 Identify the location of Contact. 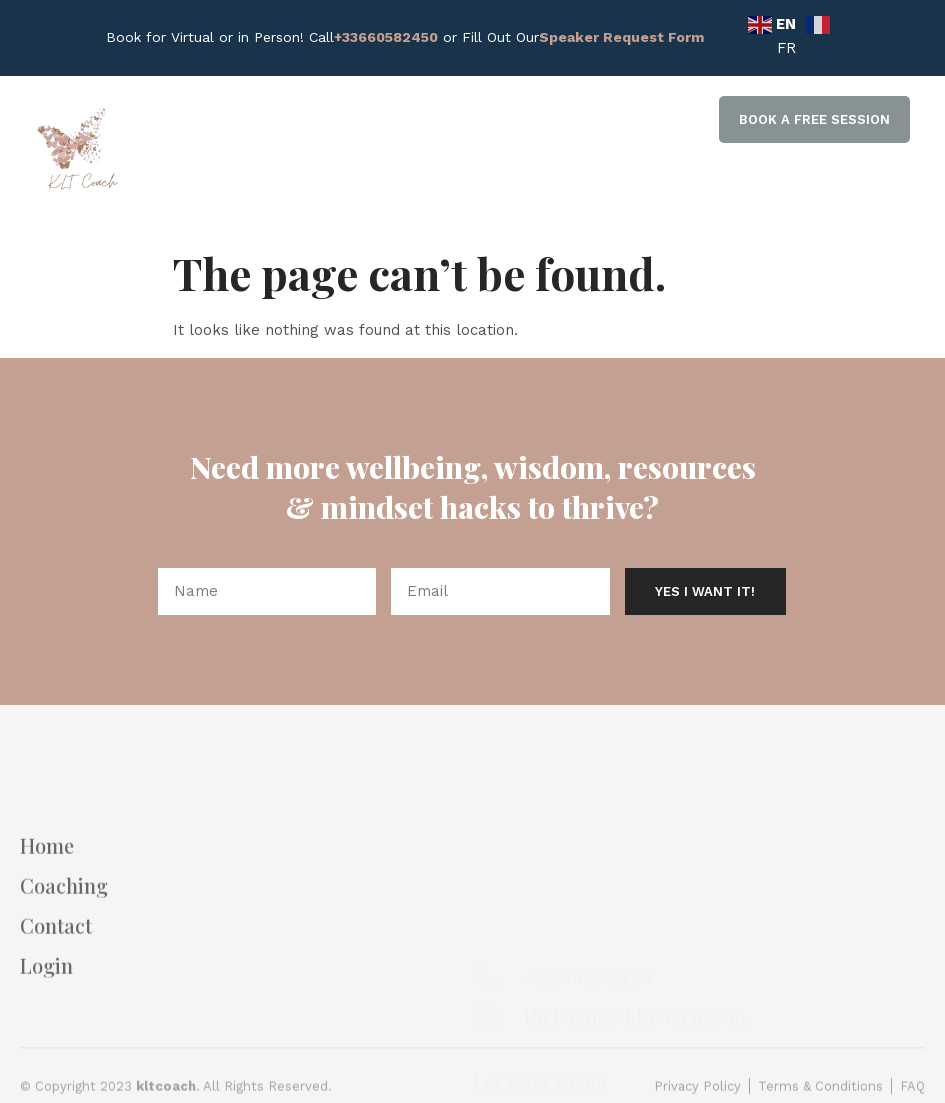
(56, 977).